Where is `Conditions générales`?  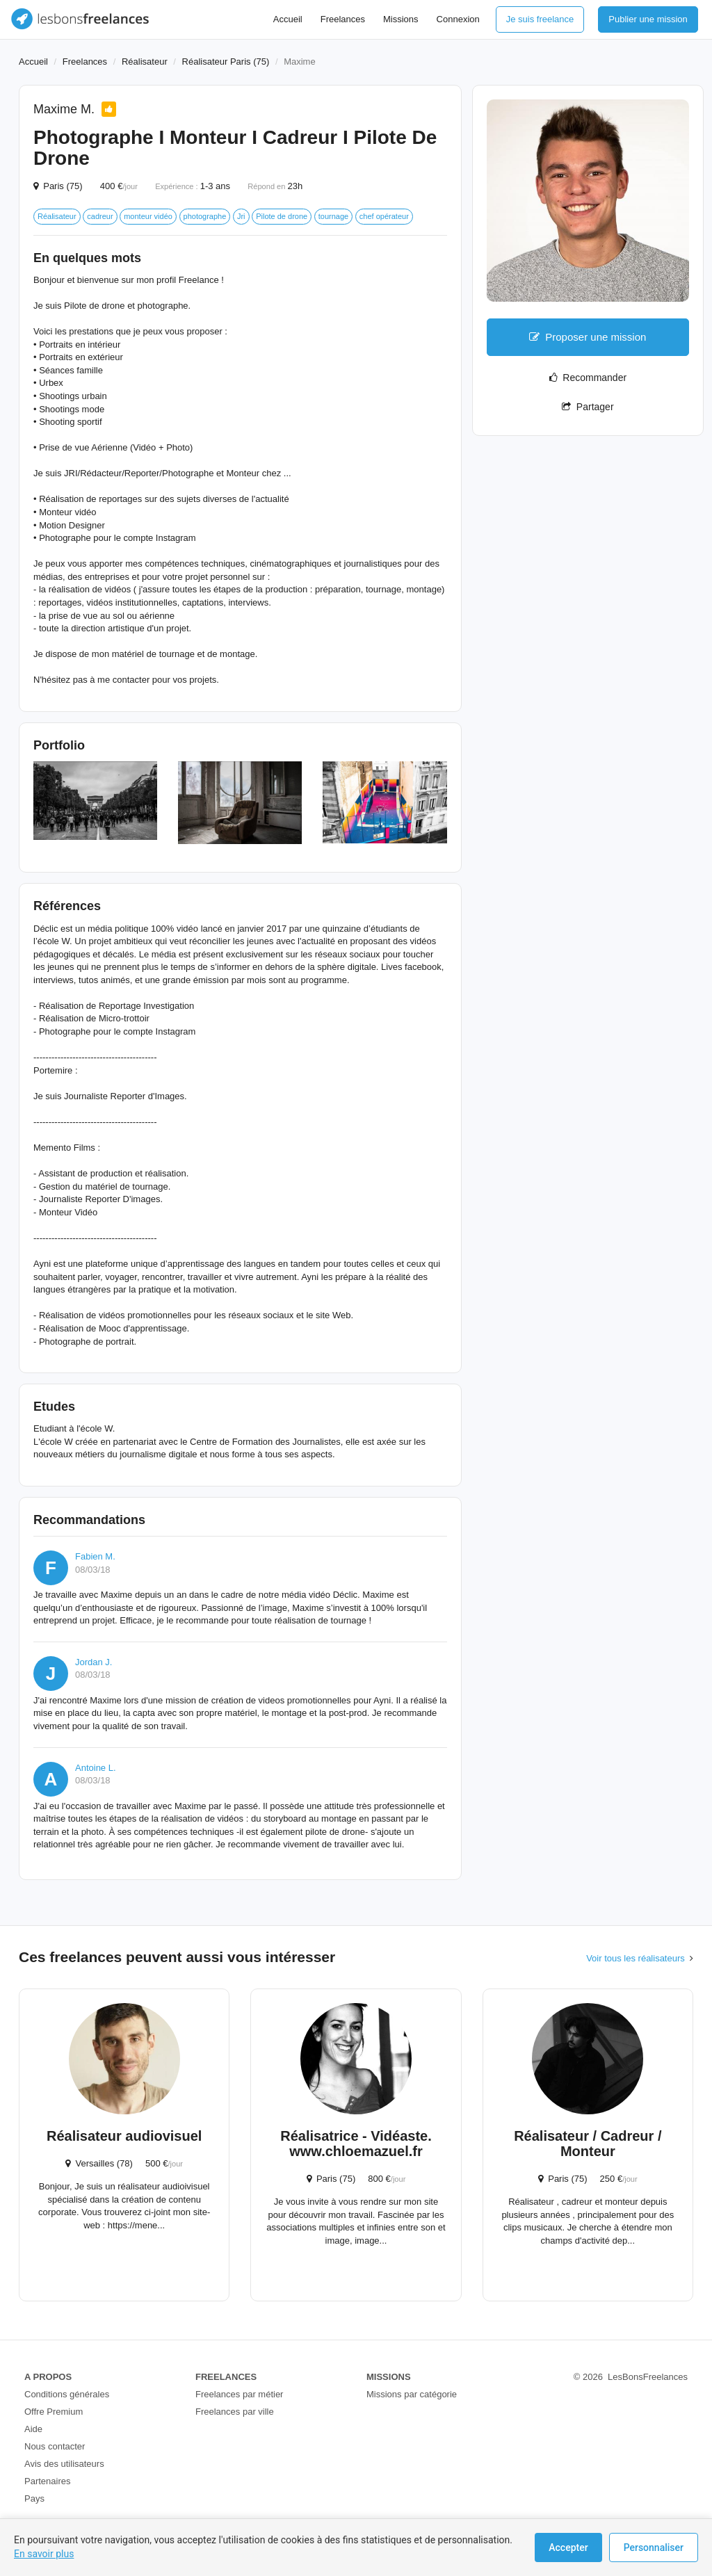 Conditions générales is located at coordinates (66, 2394).